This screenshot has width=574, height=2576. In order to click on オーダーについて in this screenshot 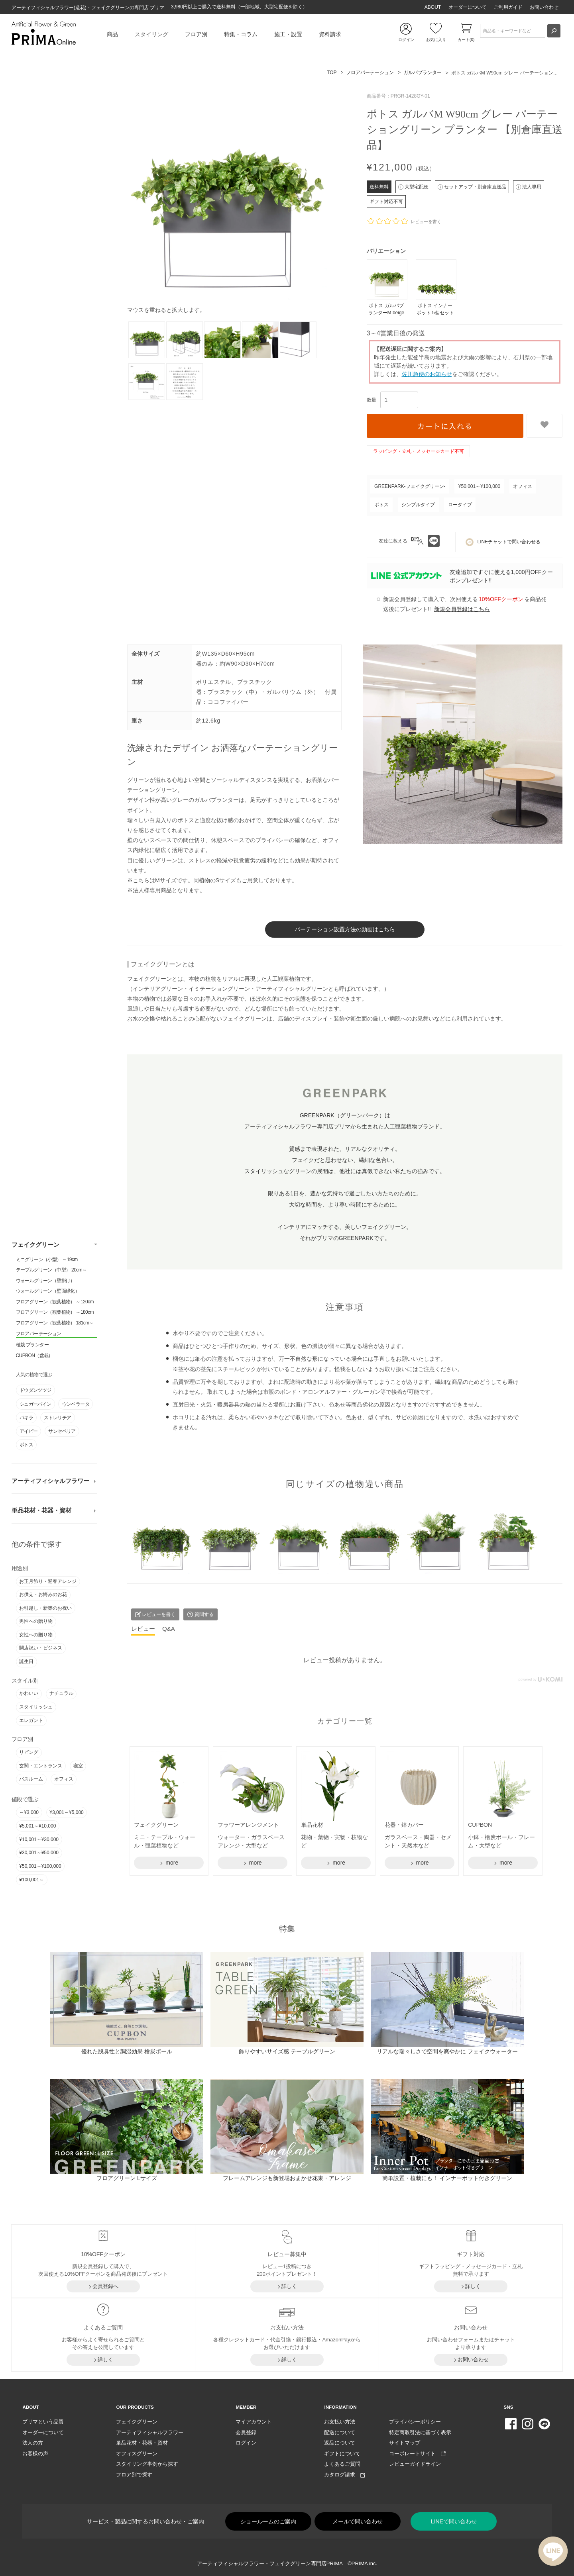, I will do `click(467, 7)`.